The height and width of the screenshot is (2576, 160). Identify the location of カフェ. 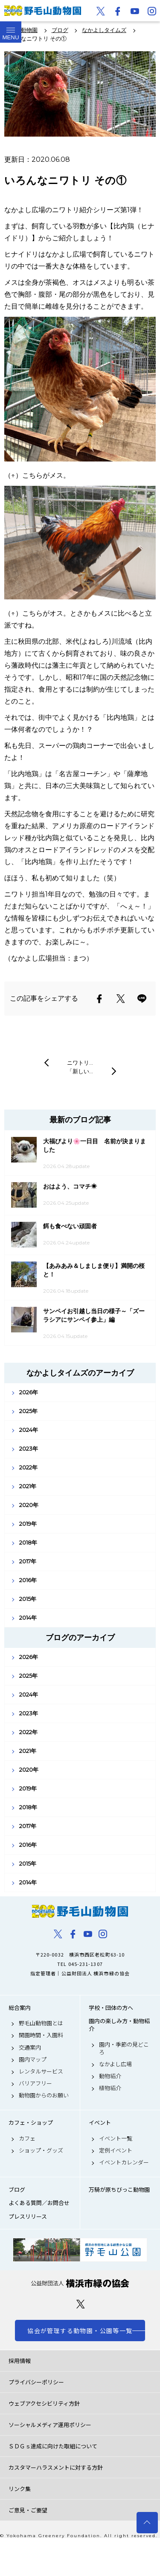
(27, 2138).